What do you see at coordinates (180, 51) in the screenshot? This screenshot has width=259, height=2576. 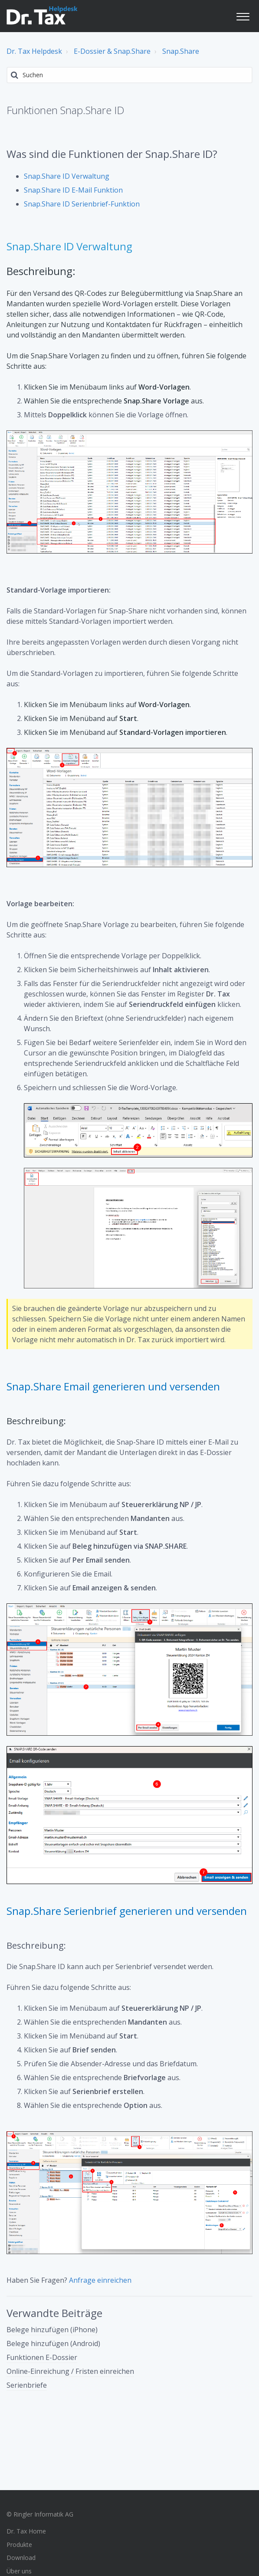 I see `Snap.Share` at bounding box center [180, 51].